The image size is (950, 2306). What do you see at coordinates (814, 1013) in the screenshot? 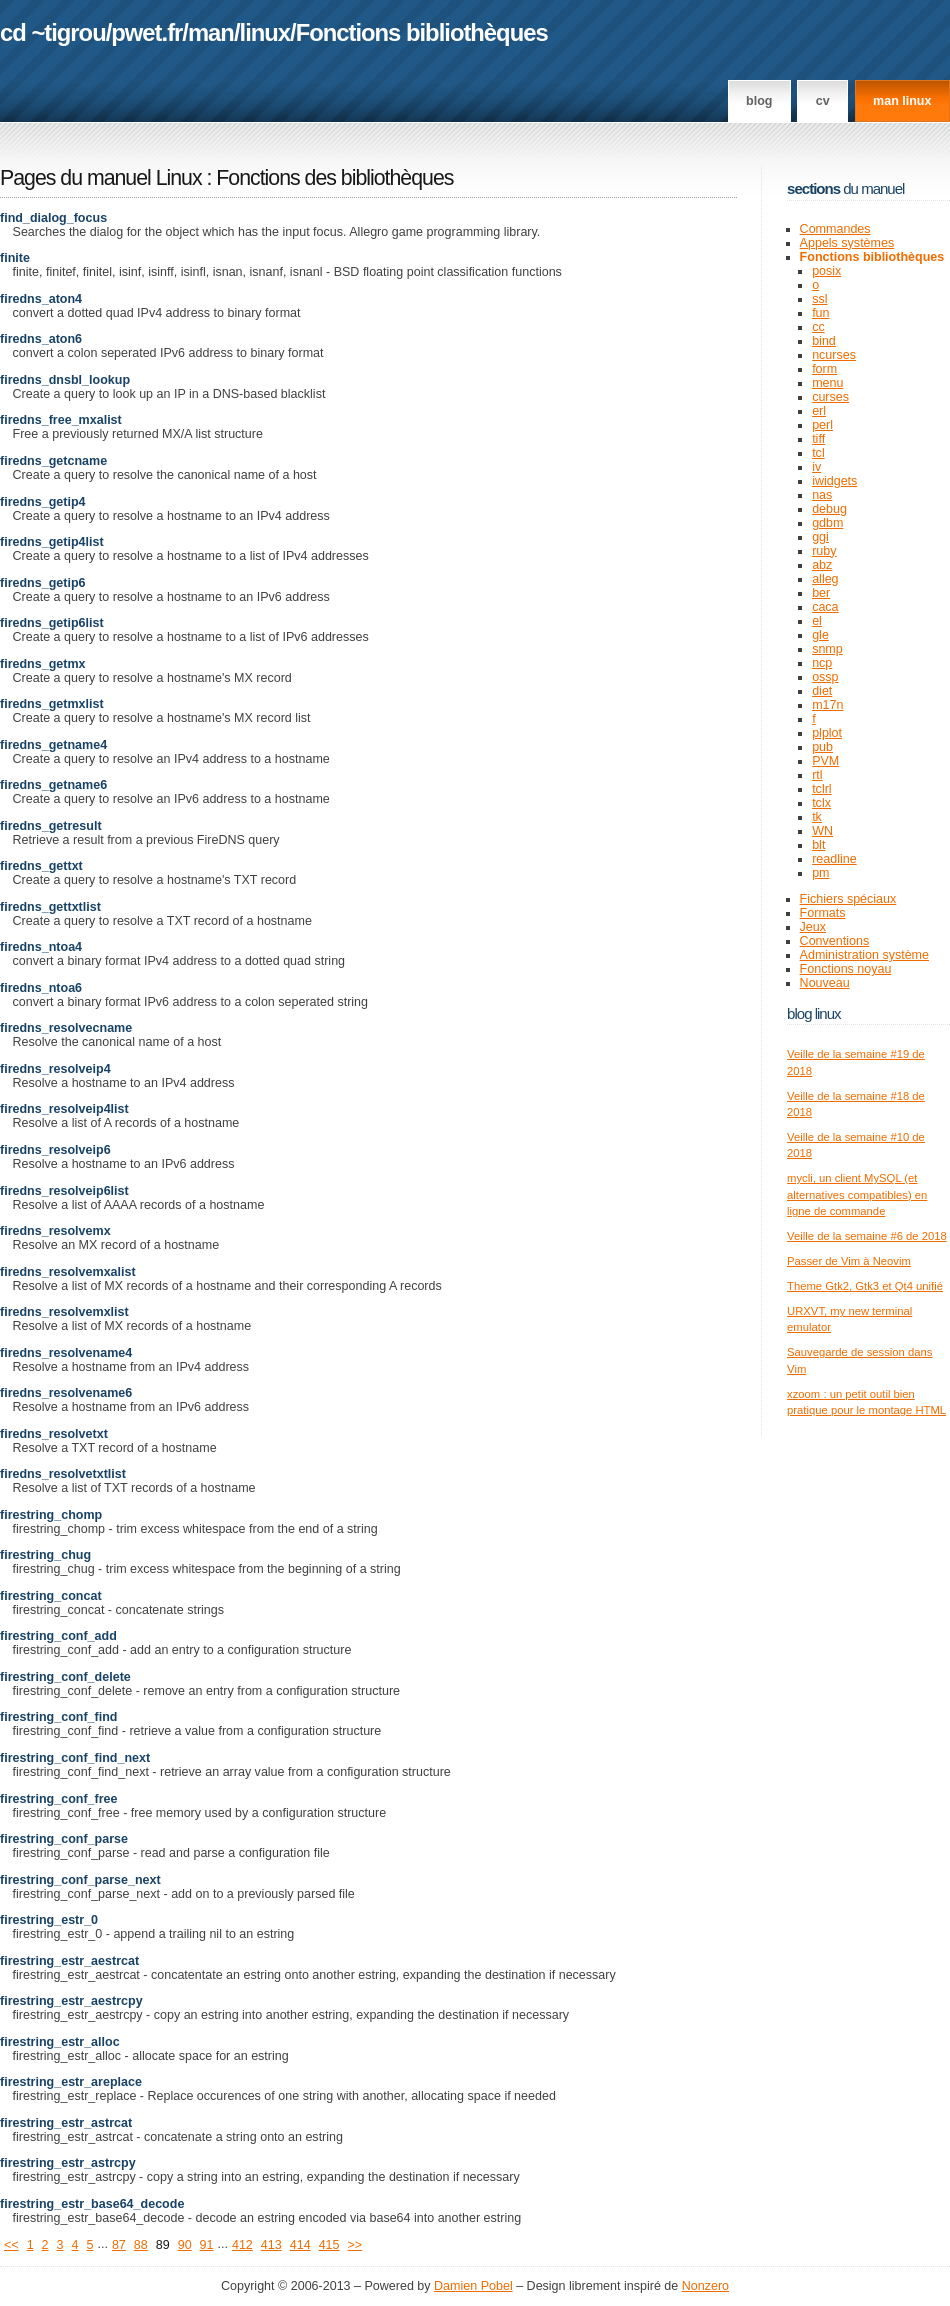
I see `Blog Linux` at bounding box center [814, 1013].